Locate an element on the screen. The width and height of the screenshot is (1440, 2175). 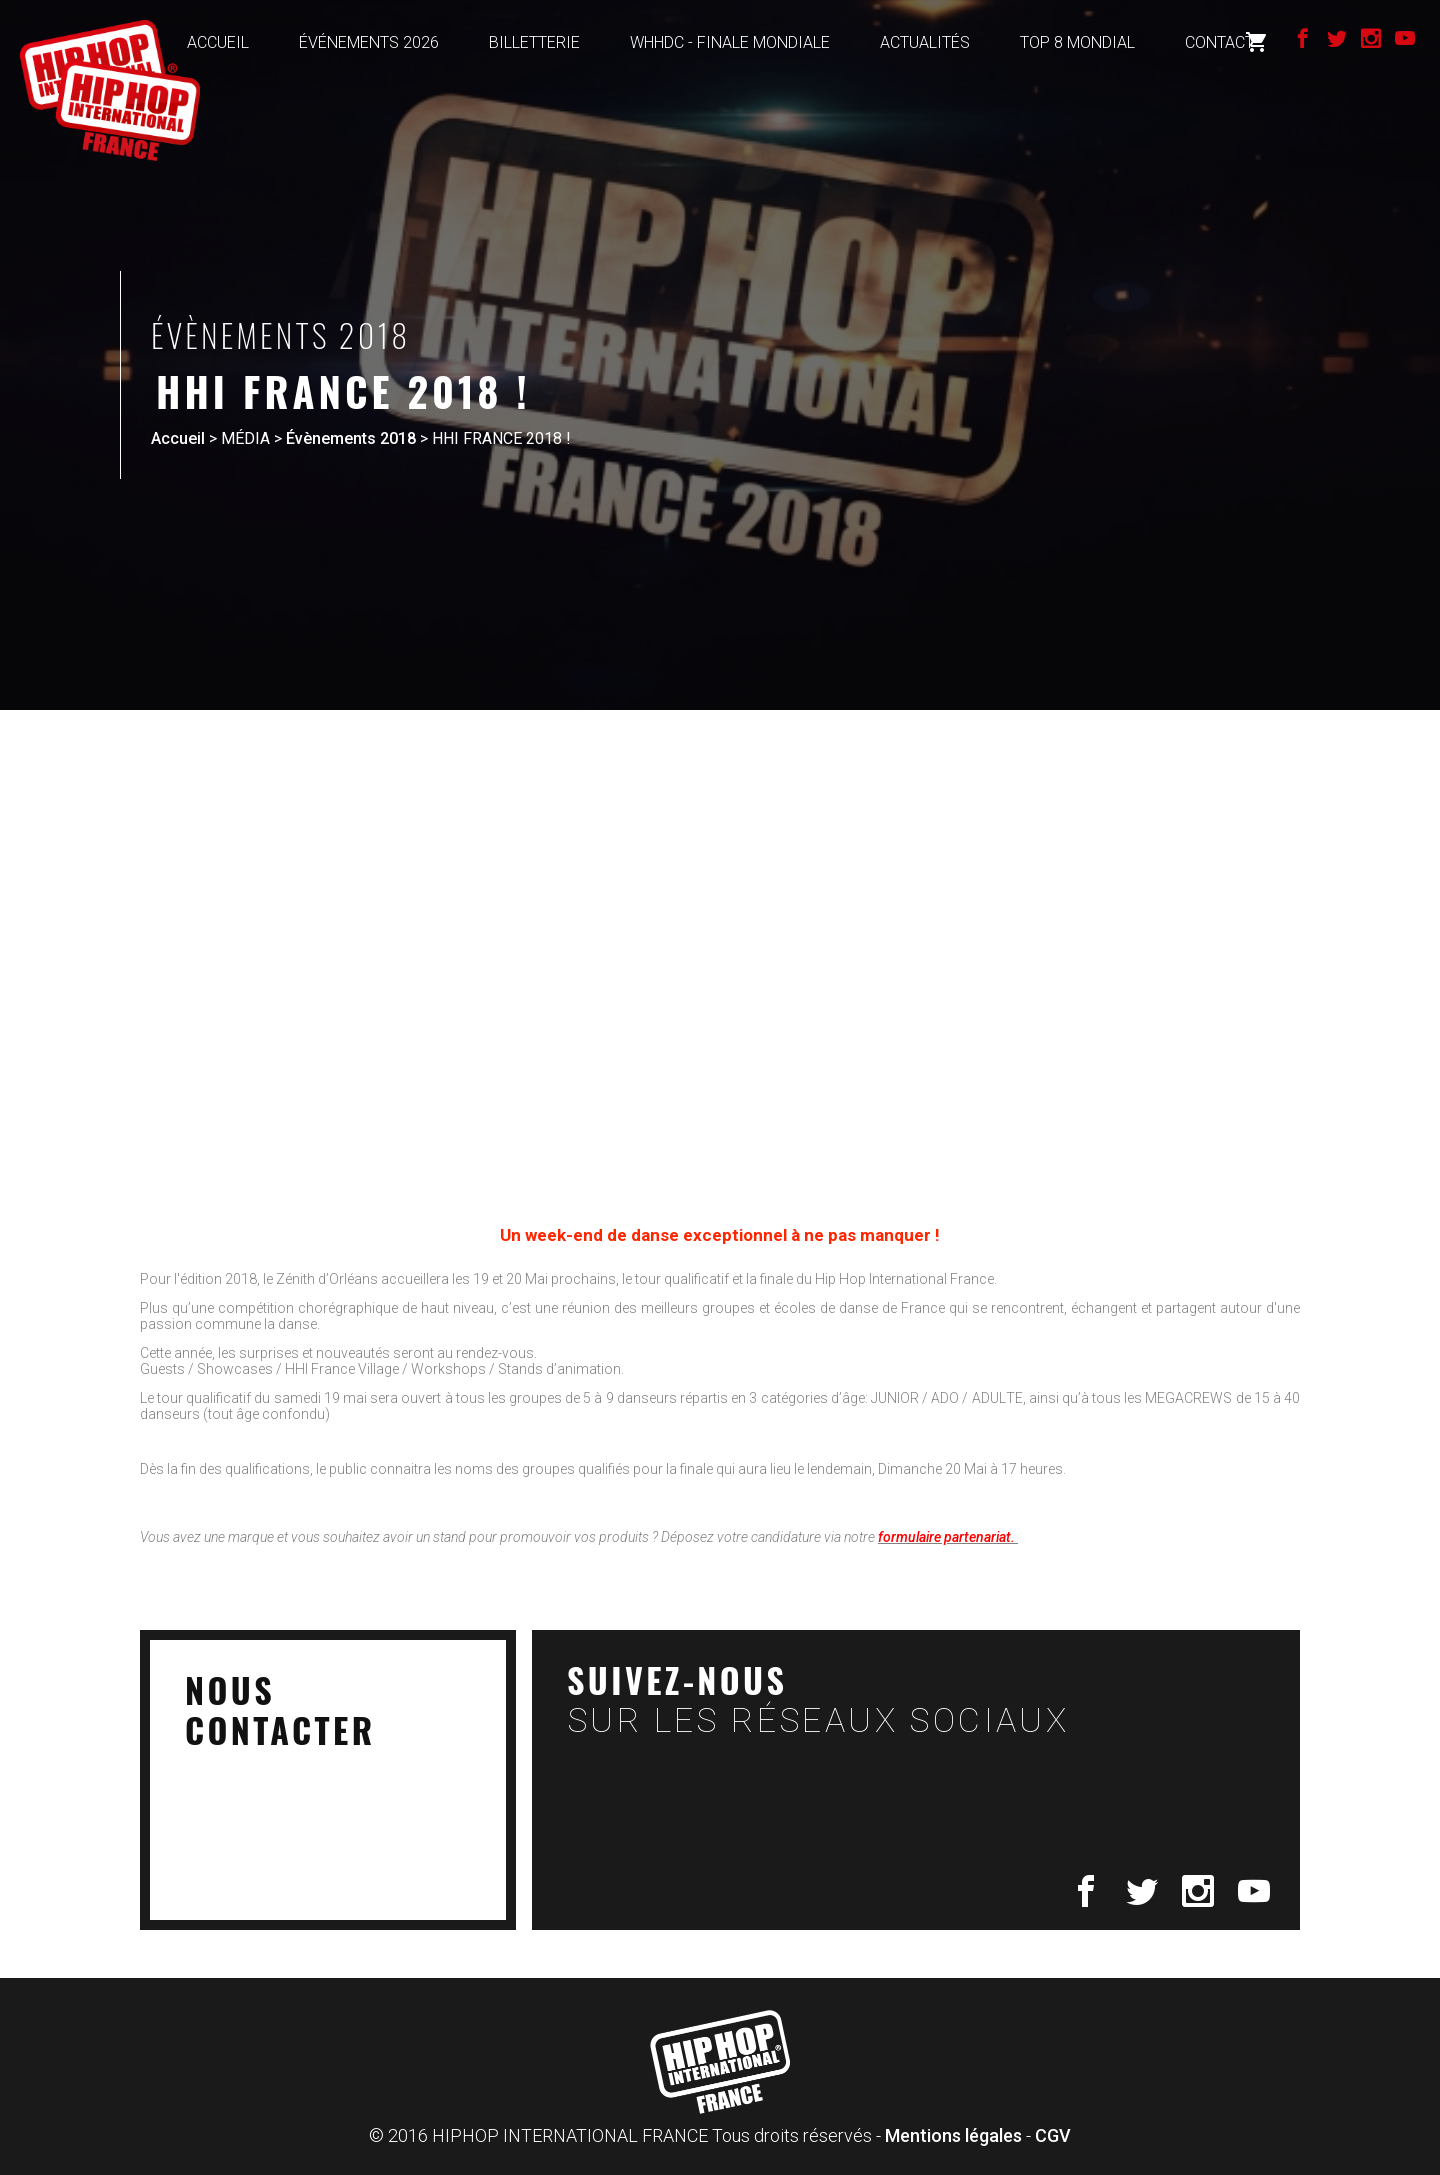
TOP 8 MONDIAL is located at coordinates (1077, 42).